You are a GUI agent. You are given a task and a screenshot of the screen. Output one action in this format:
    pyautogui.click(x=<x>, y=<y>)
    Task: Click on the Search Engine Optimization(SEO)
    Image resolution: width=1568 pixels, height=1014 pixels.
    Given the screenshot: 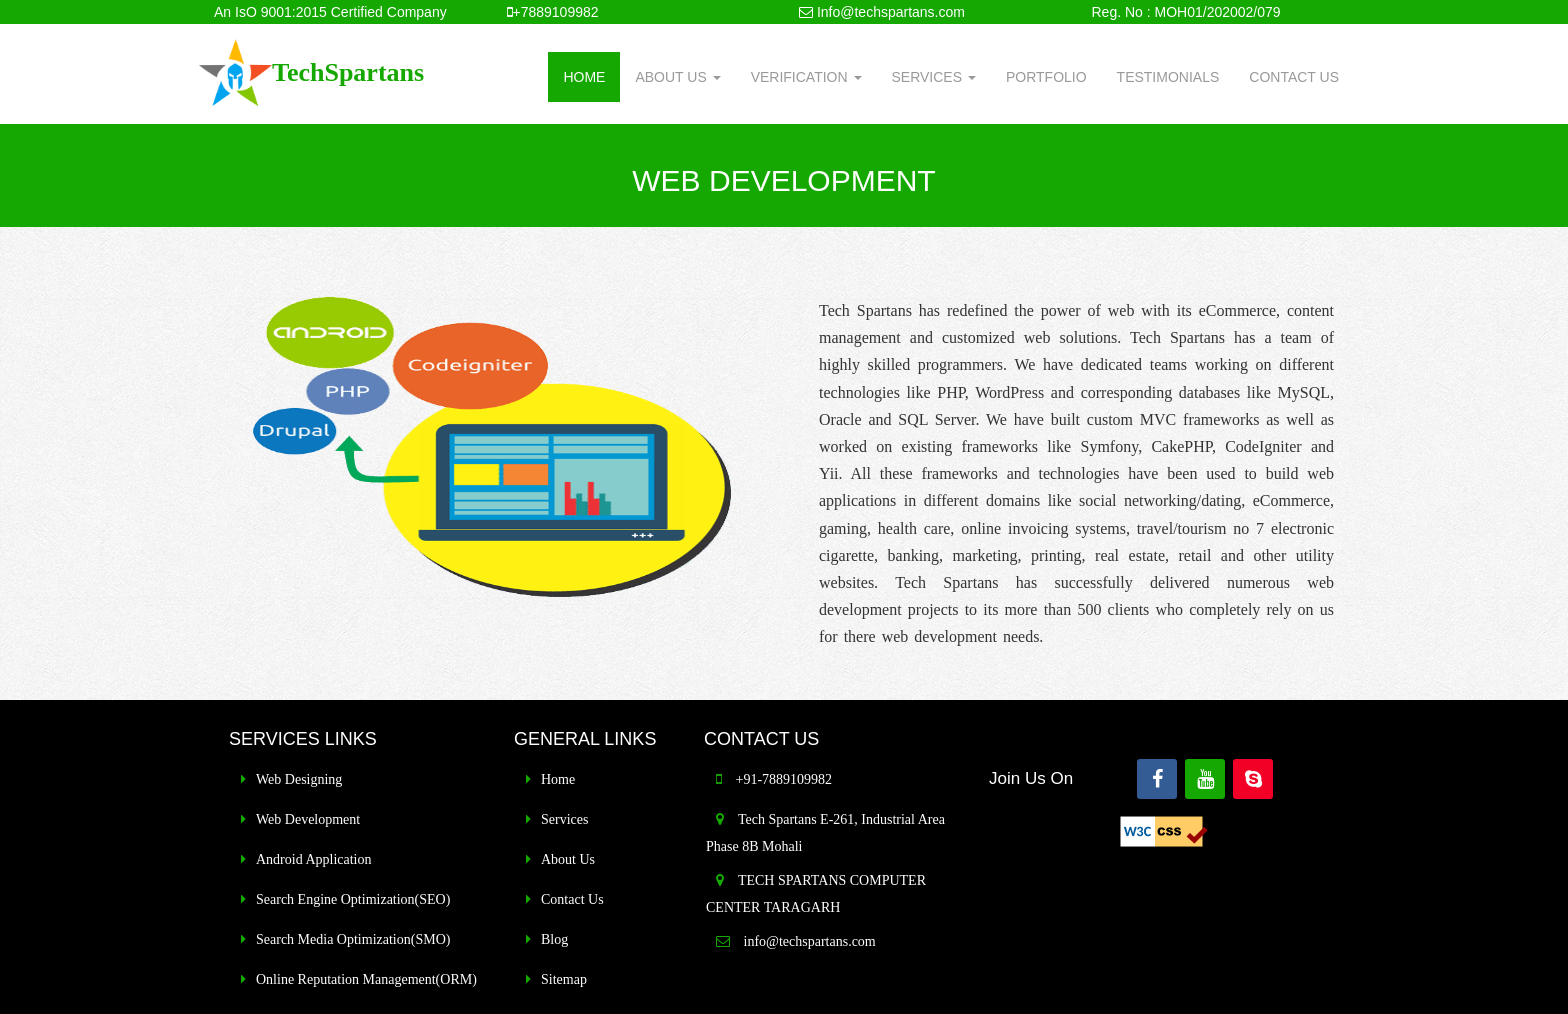 What is the action you would take?
    pyautogui.click(x=353, y=899)
    